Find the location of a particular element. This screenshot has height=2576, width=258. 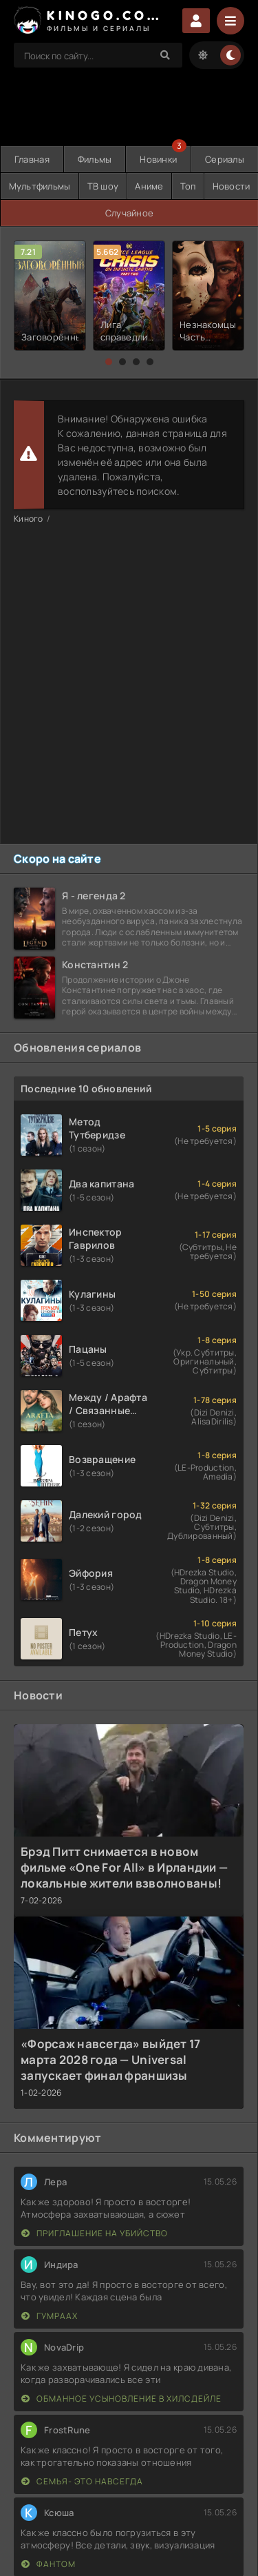

Случайное is located at coordinates (129, 213).